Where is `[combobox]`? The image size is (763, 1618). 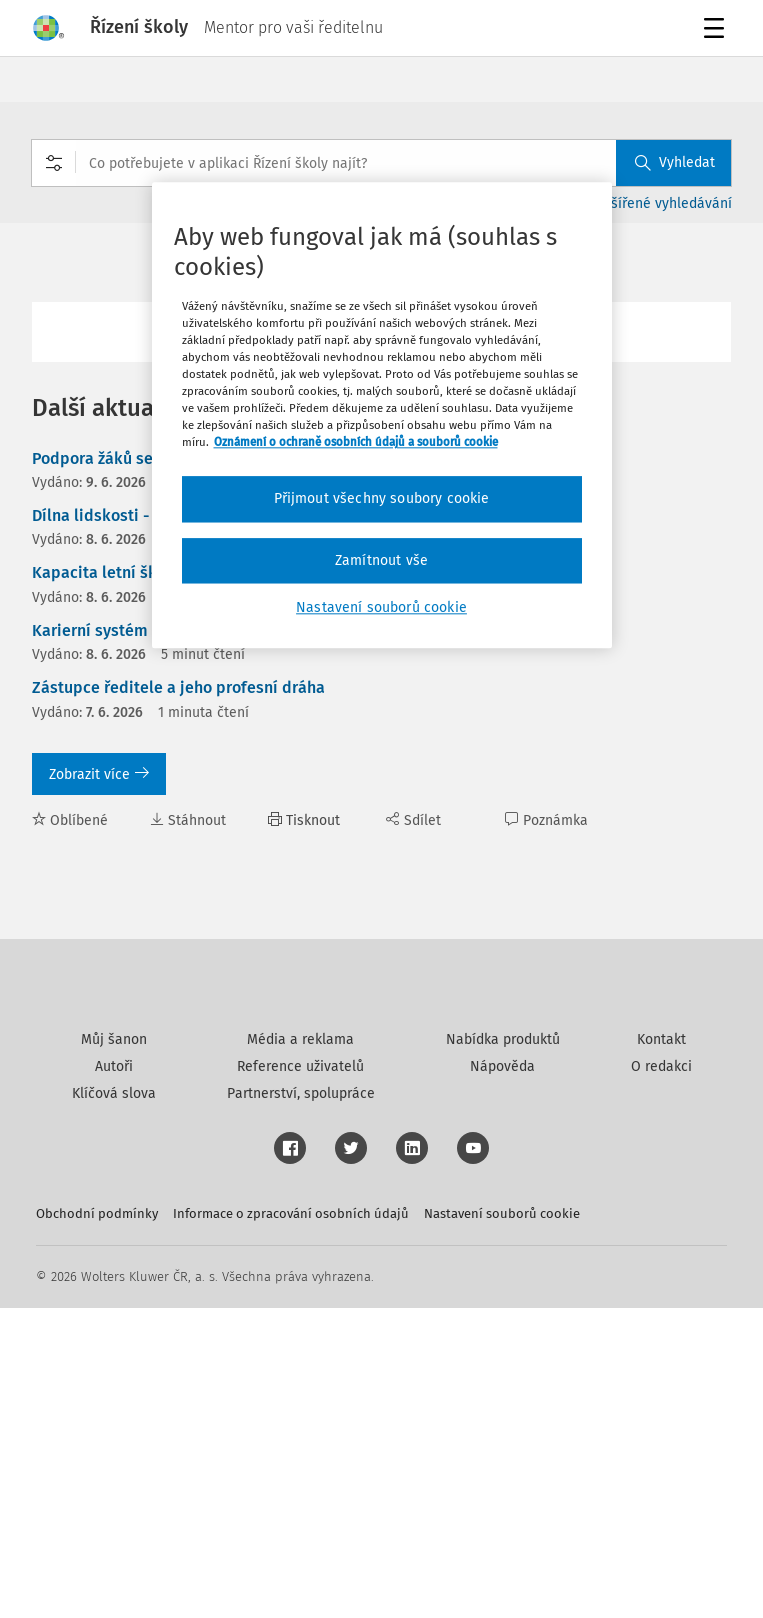
[combobox] is located at coordinates (381, 163).